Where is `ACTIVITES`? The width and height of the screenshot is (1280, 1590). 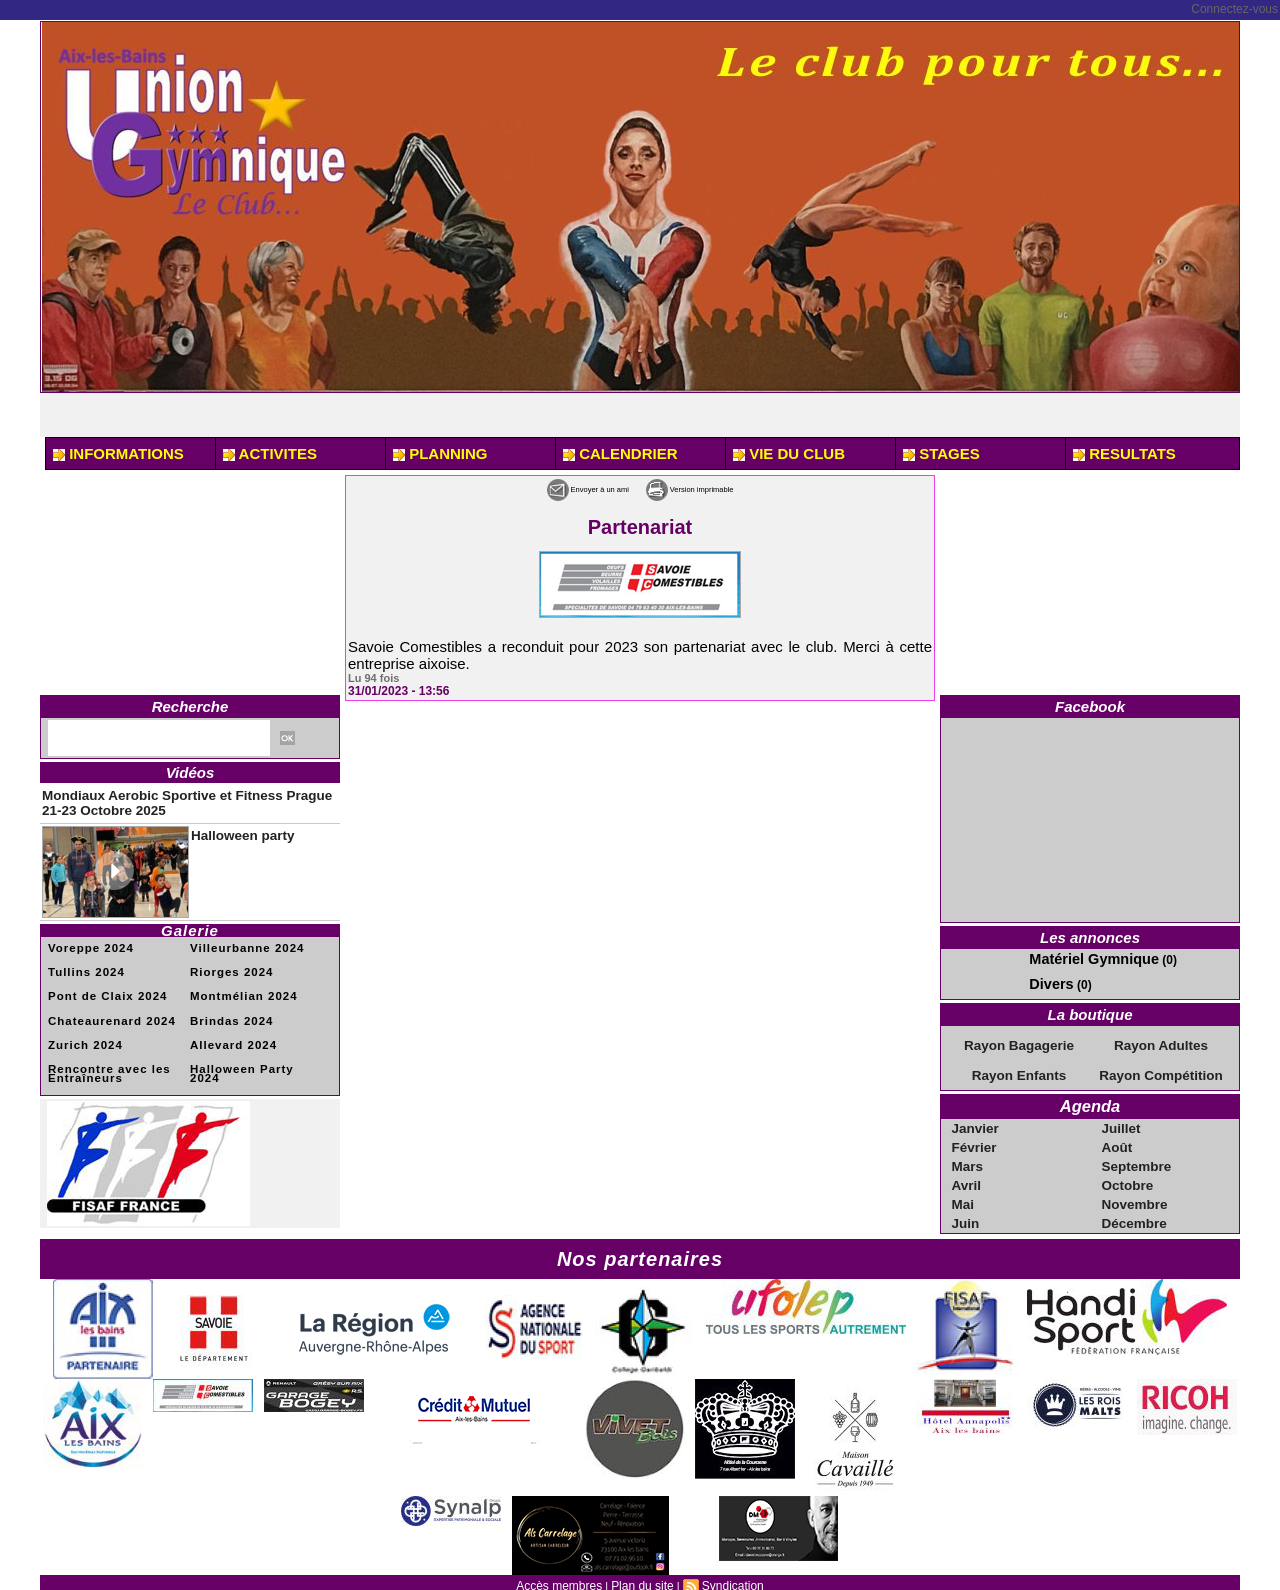
ACTIVITES is located at coordinates (270, 453).